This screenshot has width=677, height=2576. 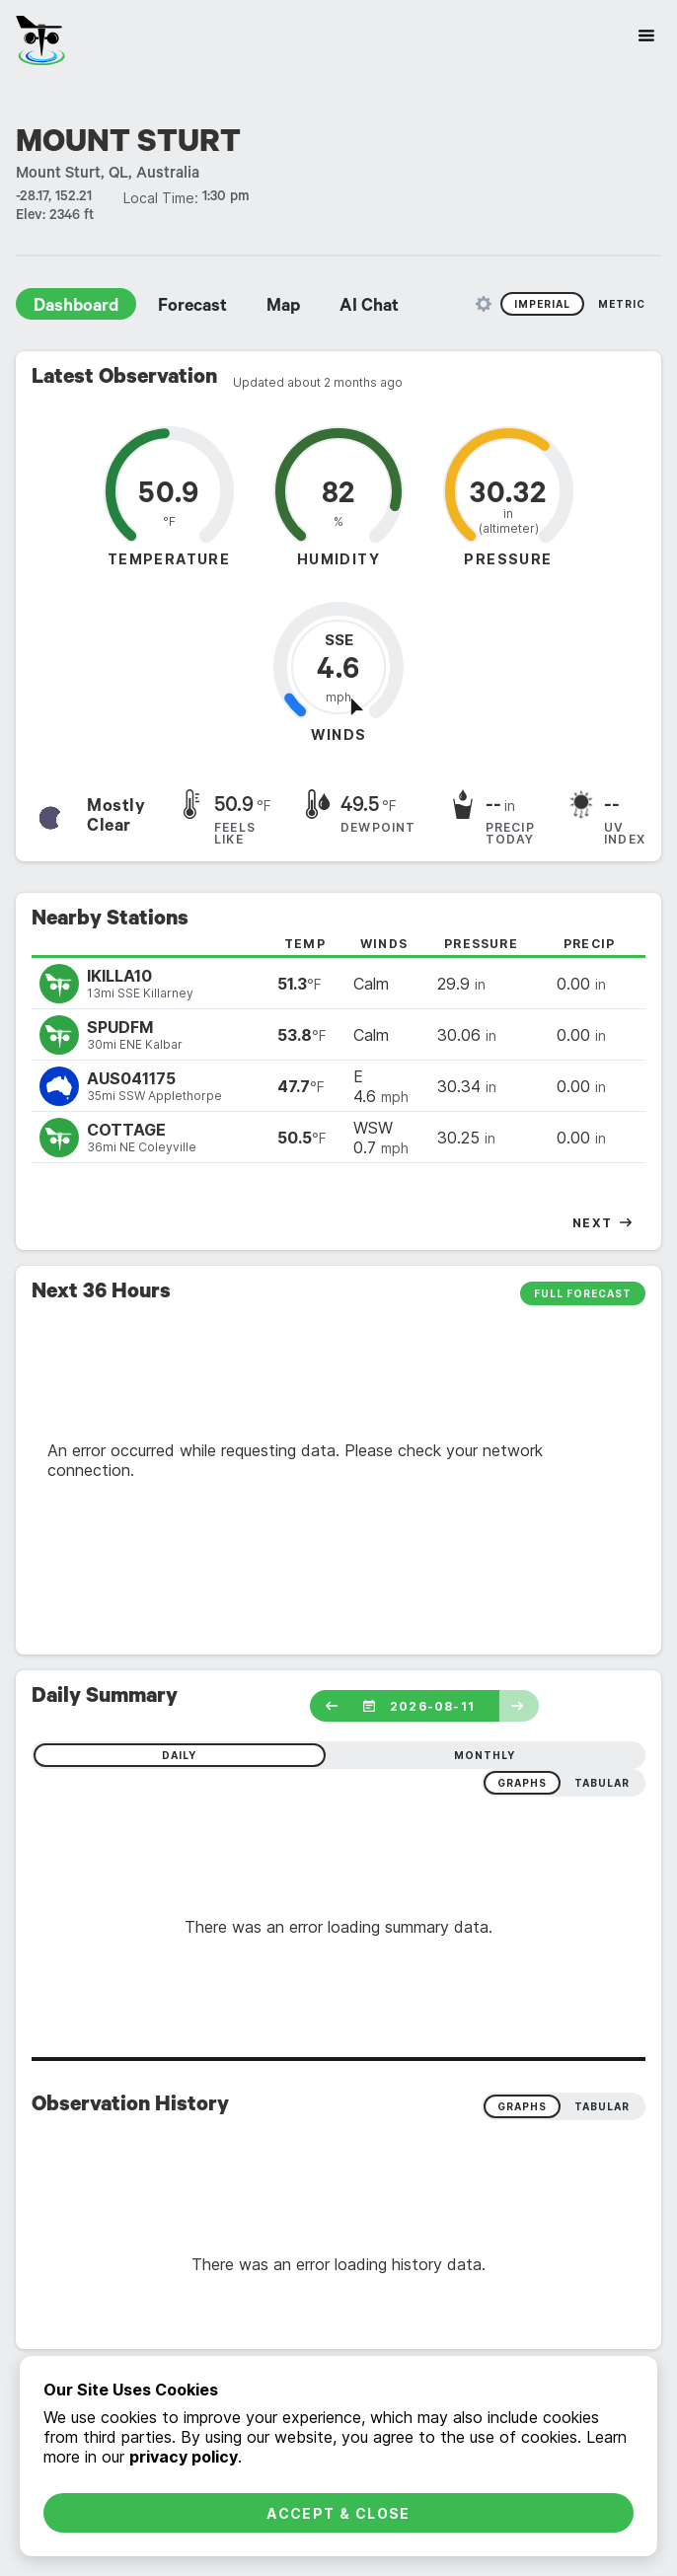 What do you see at coordinates (542, 304) in the screenshot?
I see `Imperial [radio]` at bounding box center [542, 304].